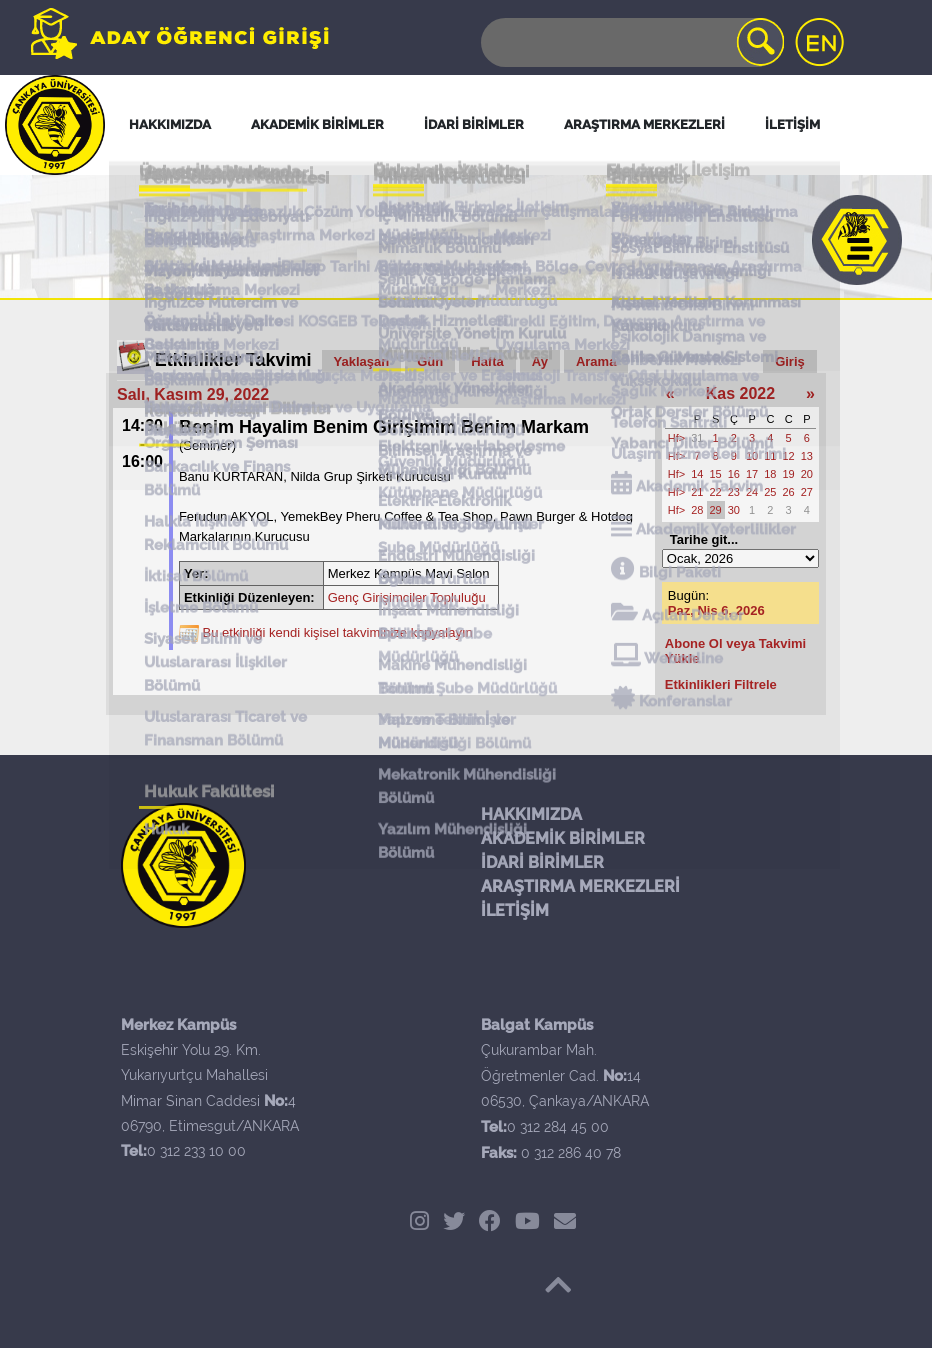  Describe the element at coordinates (531, 814) in the screenshot. I see `HAKKIMIZDA` at that location.